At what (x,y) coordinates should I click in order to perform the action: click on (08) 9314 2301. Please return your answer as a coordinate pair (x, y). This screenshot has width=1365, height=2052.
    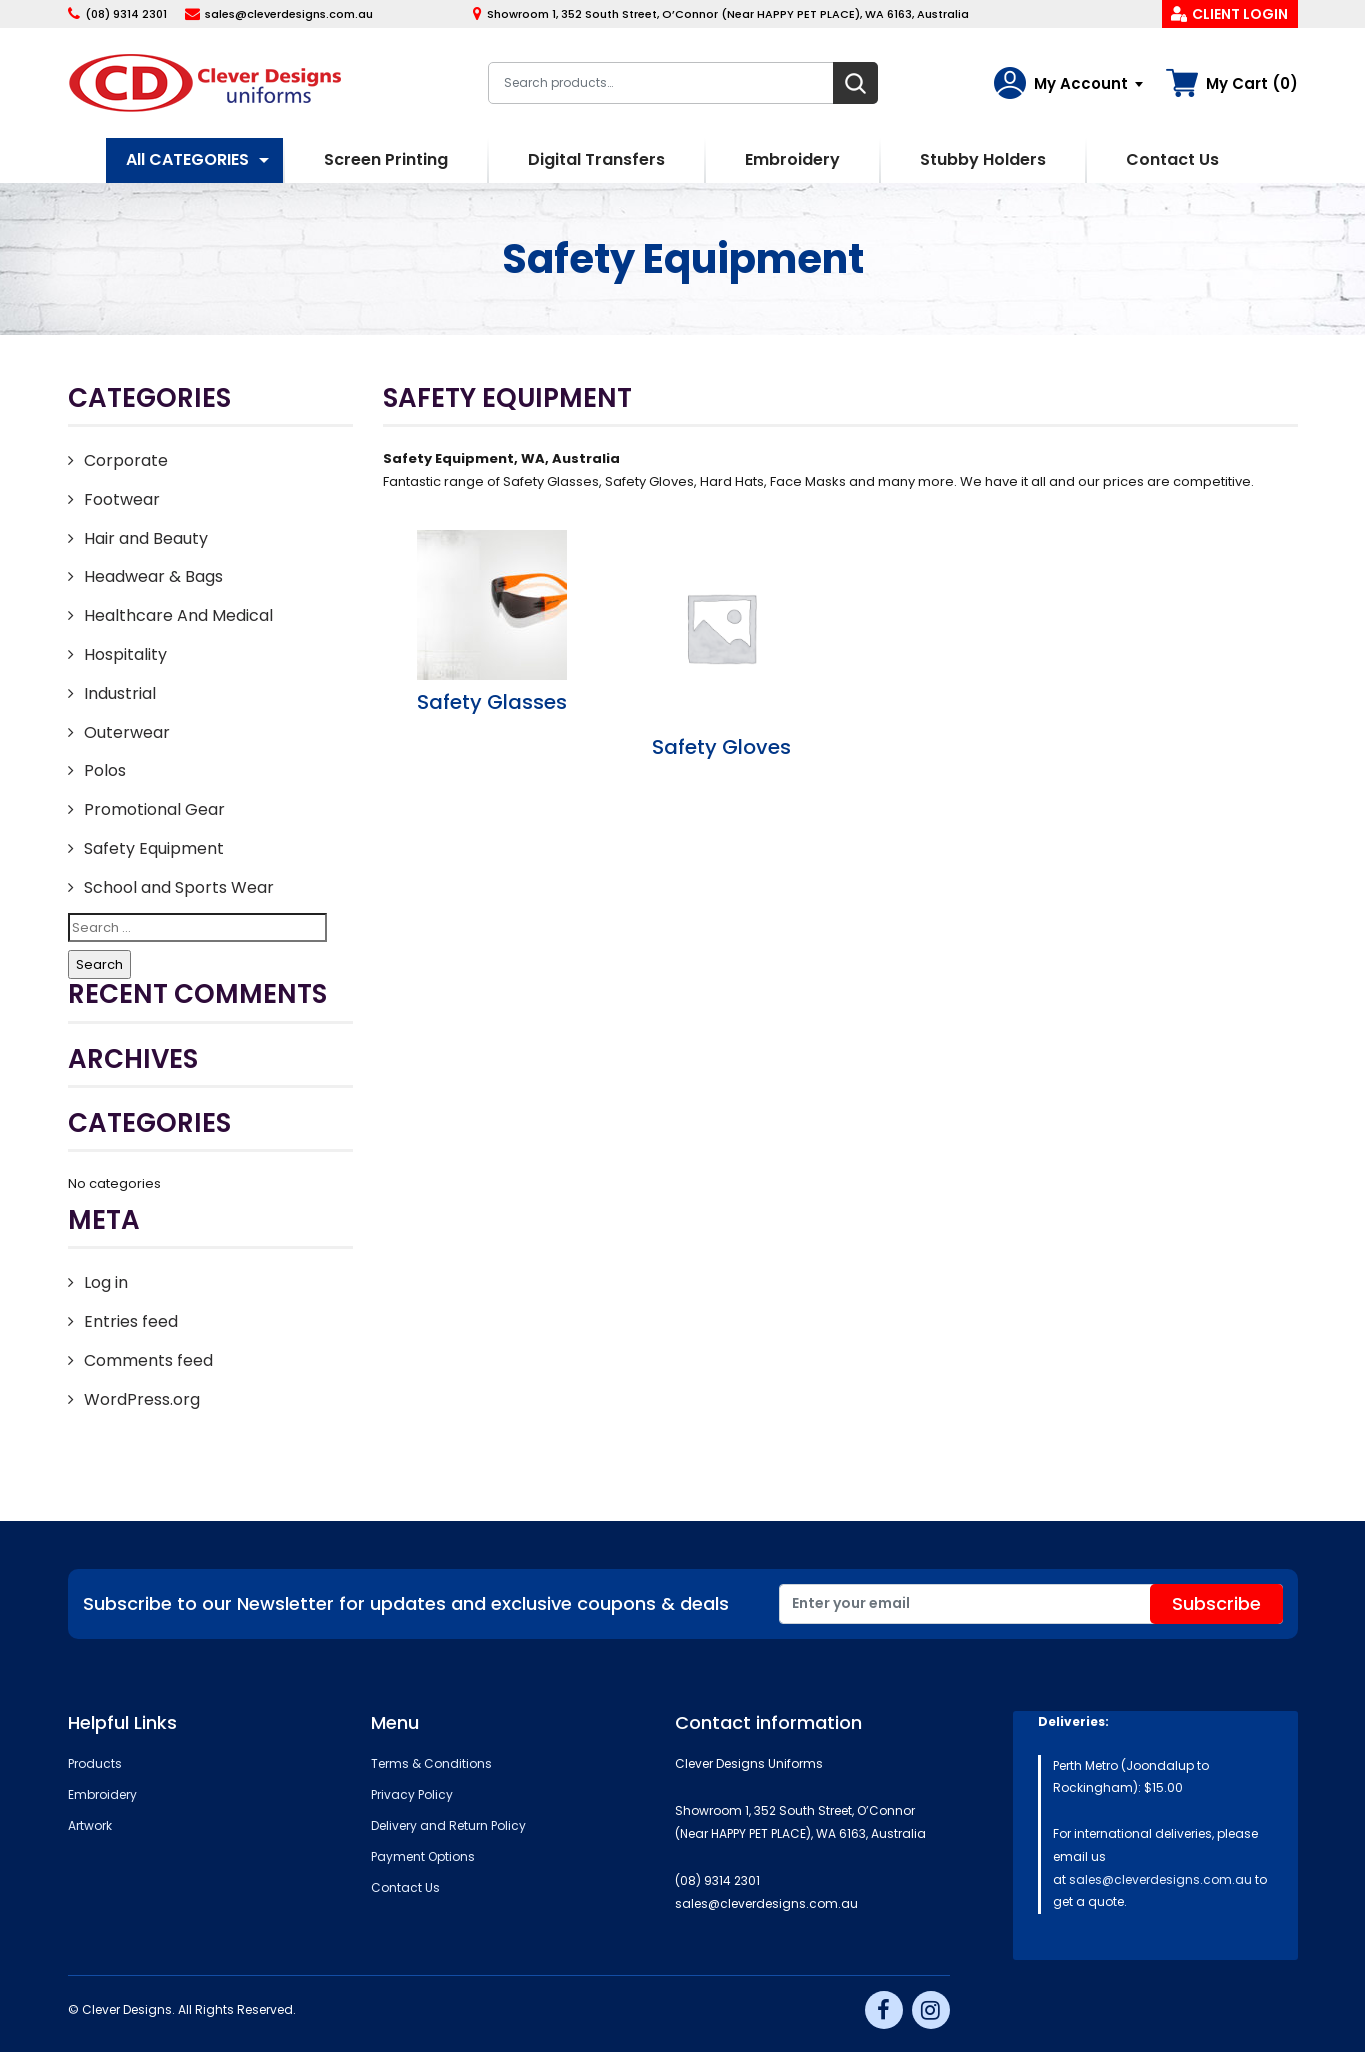
    Looking at the image, I should click on (126, 14).